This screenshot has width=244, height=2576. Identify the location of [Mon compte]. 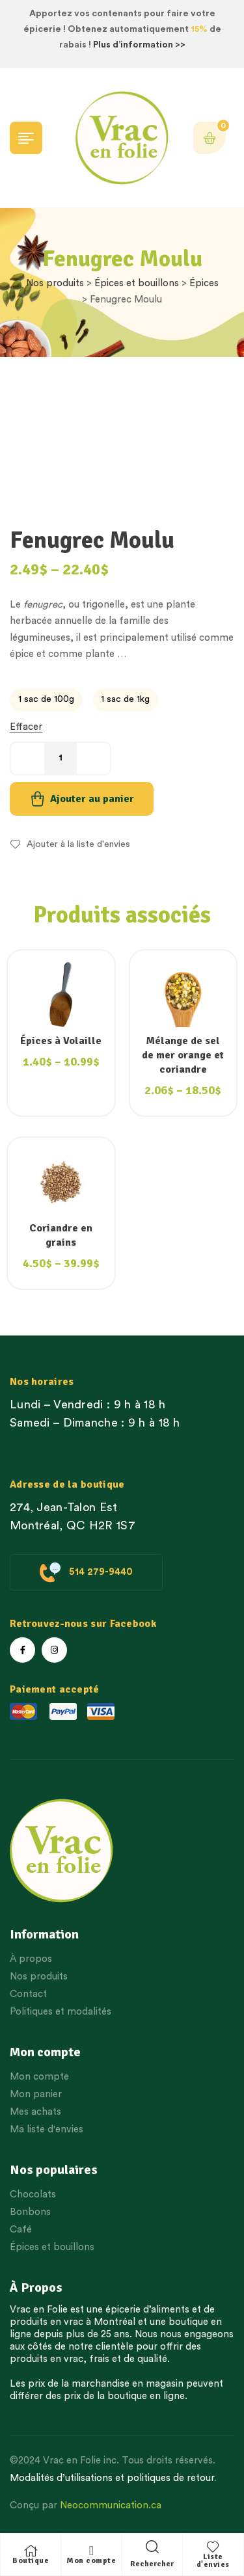
(91, 2550).